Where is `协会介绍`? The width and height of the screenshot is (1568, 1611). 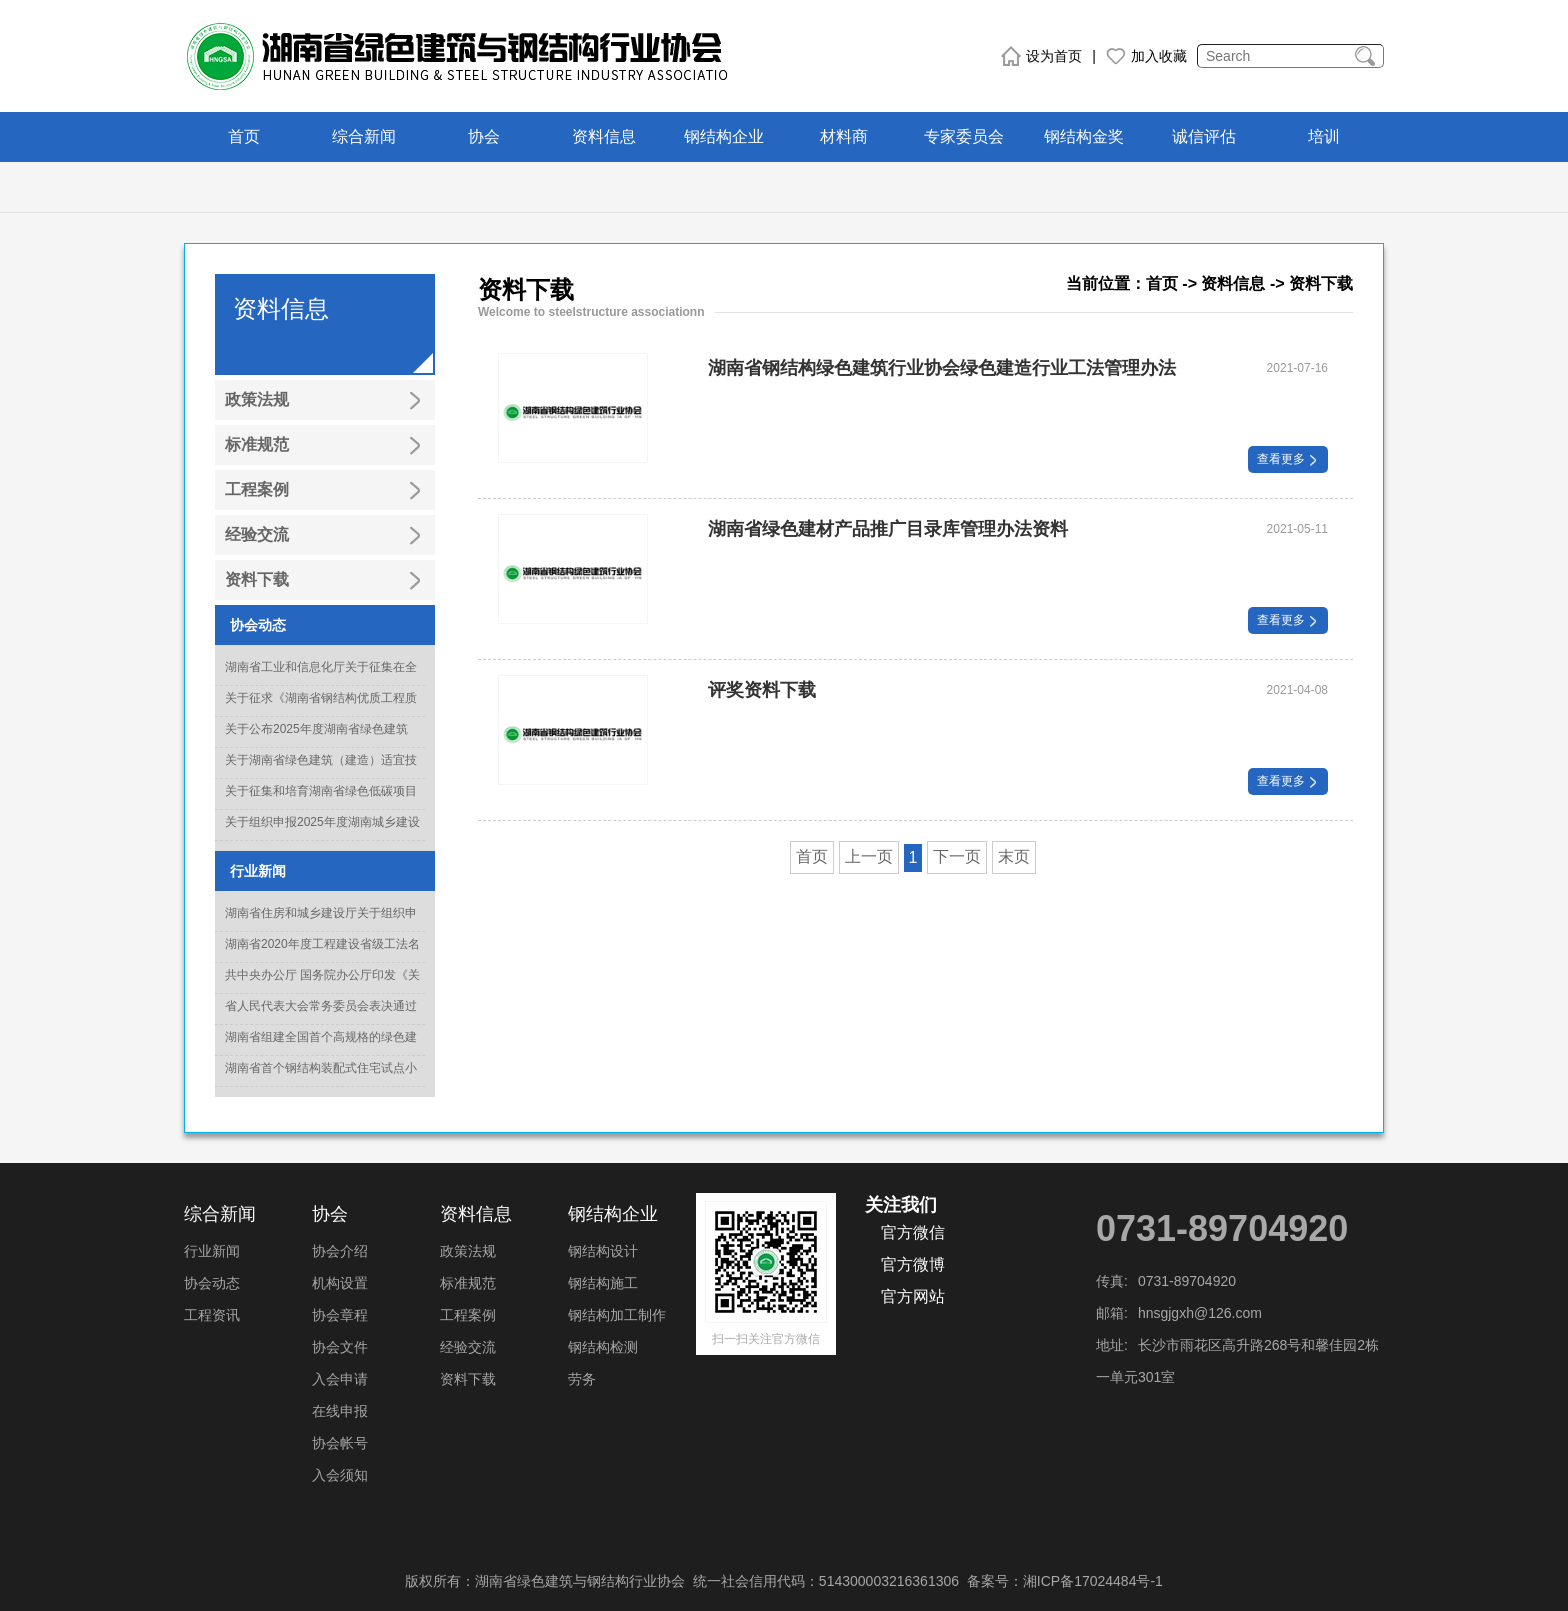 协会介绍 is located at coordinates (340, 1251).